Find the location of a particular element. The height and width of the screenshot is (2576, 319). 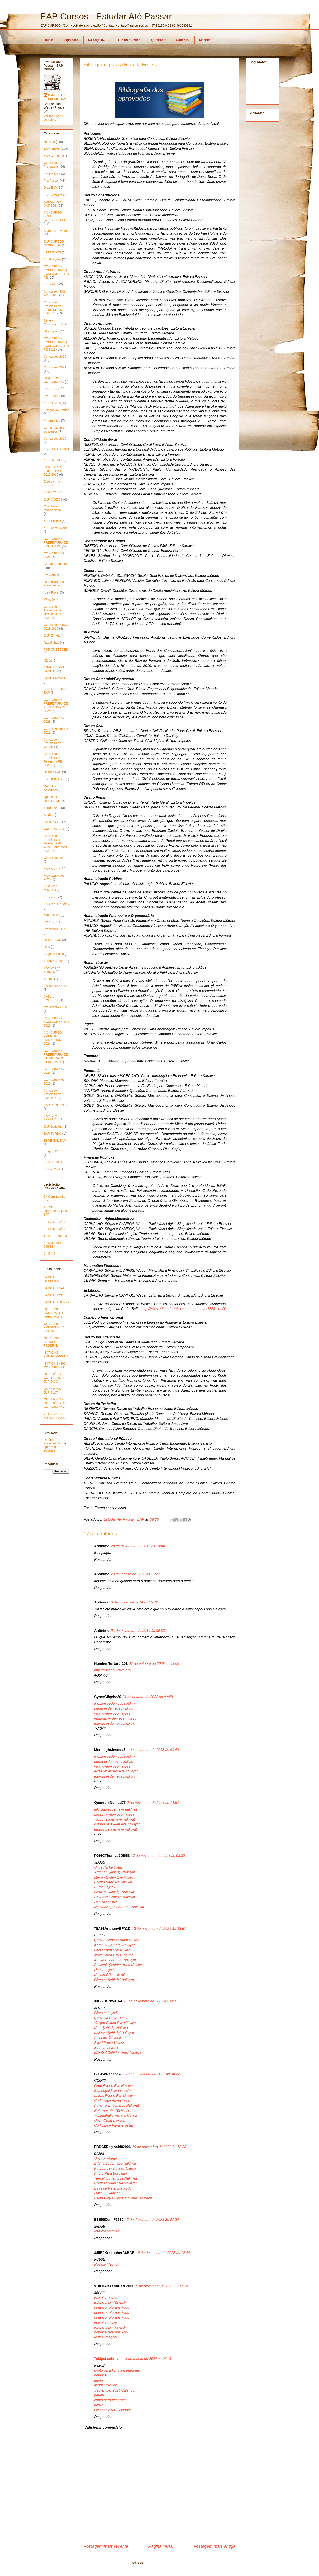

O fantástico mundo do INSS is located at coordinates (55, 508).